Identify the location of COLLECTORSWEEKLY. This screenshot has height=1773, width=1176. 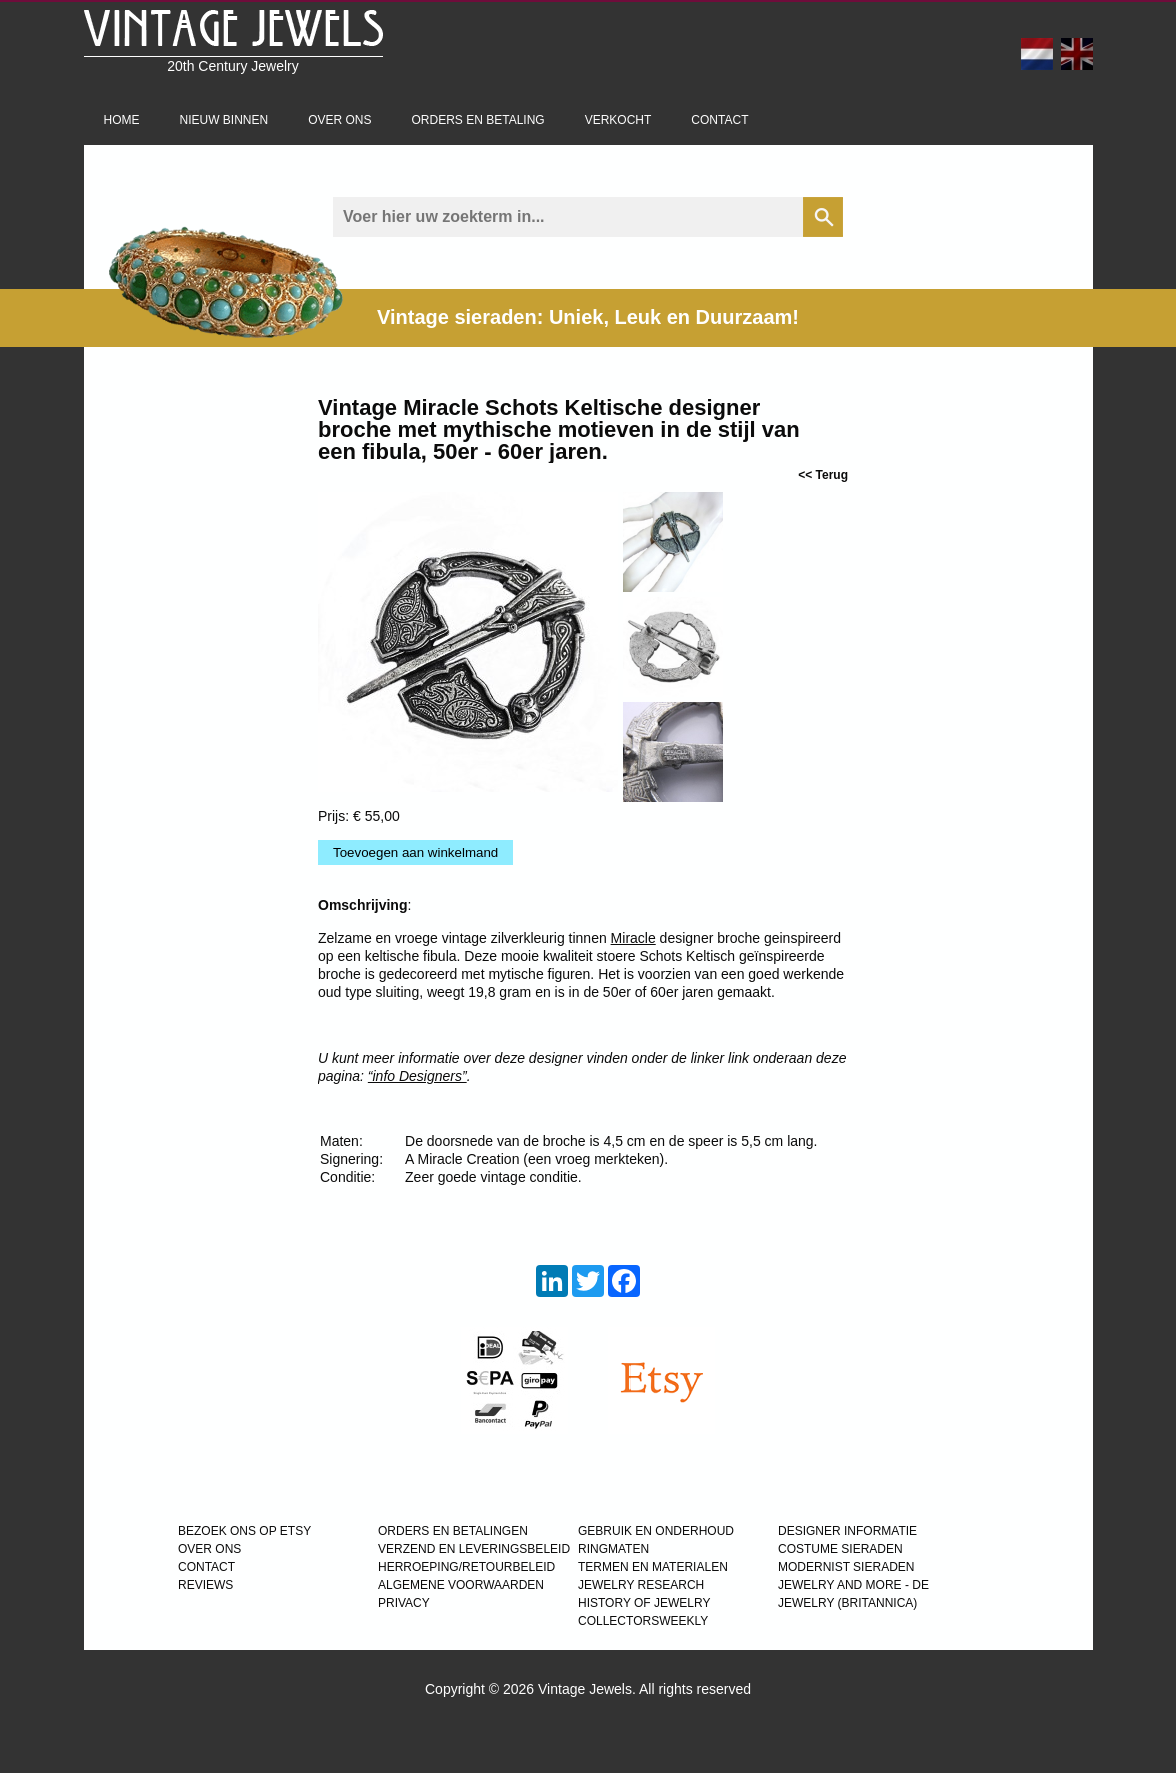
(643, 1621).